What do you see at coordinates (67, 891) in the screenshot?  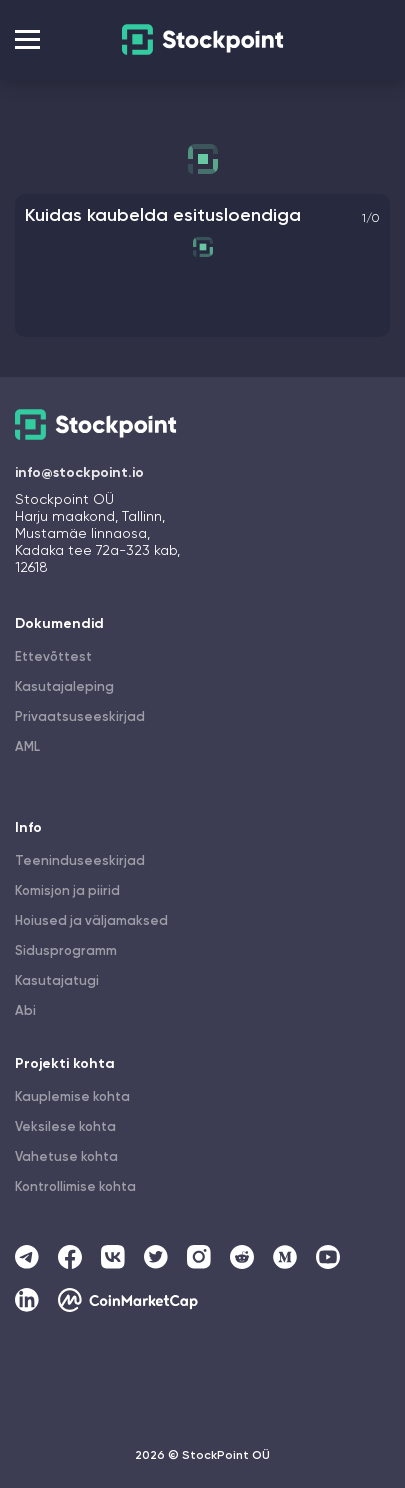 I see `Komisjon ja piirid` at bounding box center [67, 891].